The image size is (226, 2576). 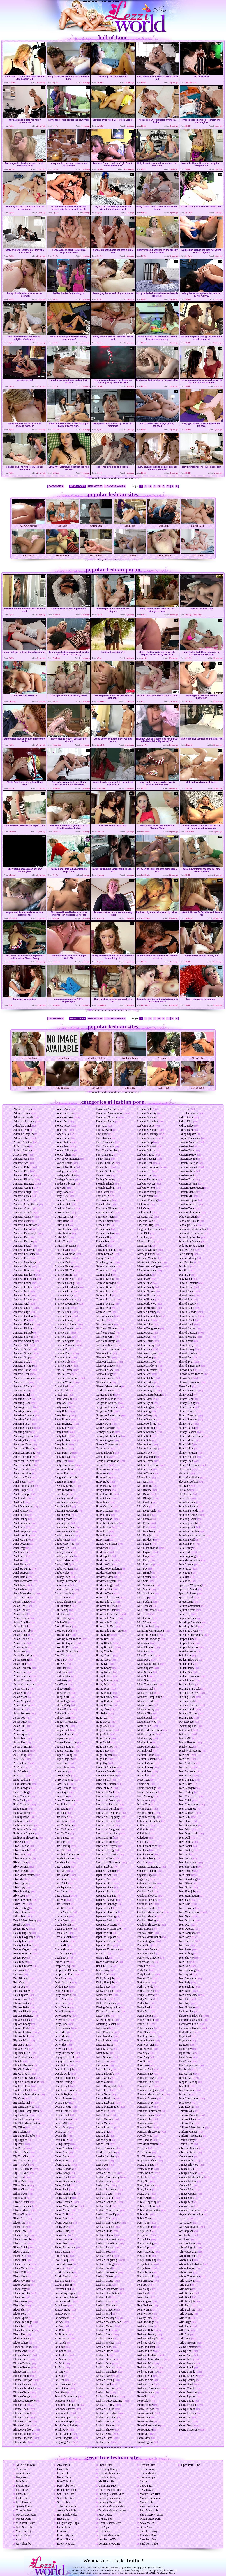 What do you see at coordinates (147, 2522) in the screenshot?
I see `XXX Meter` at bounding box center [147, 2522].